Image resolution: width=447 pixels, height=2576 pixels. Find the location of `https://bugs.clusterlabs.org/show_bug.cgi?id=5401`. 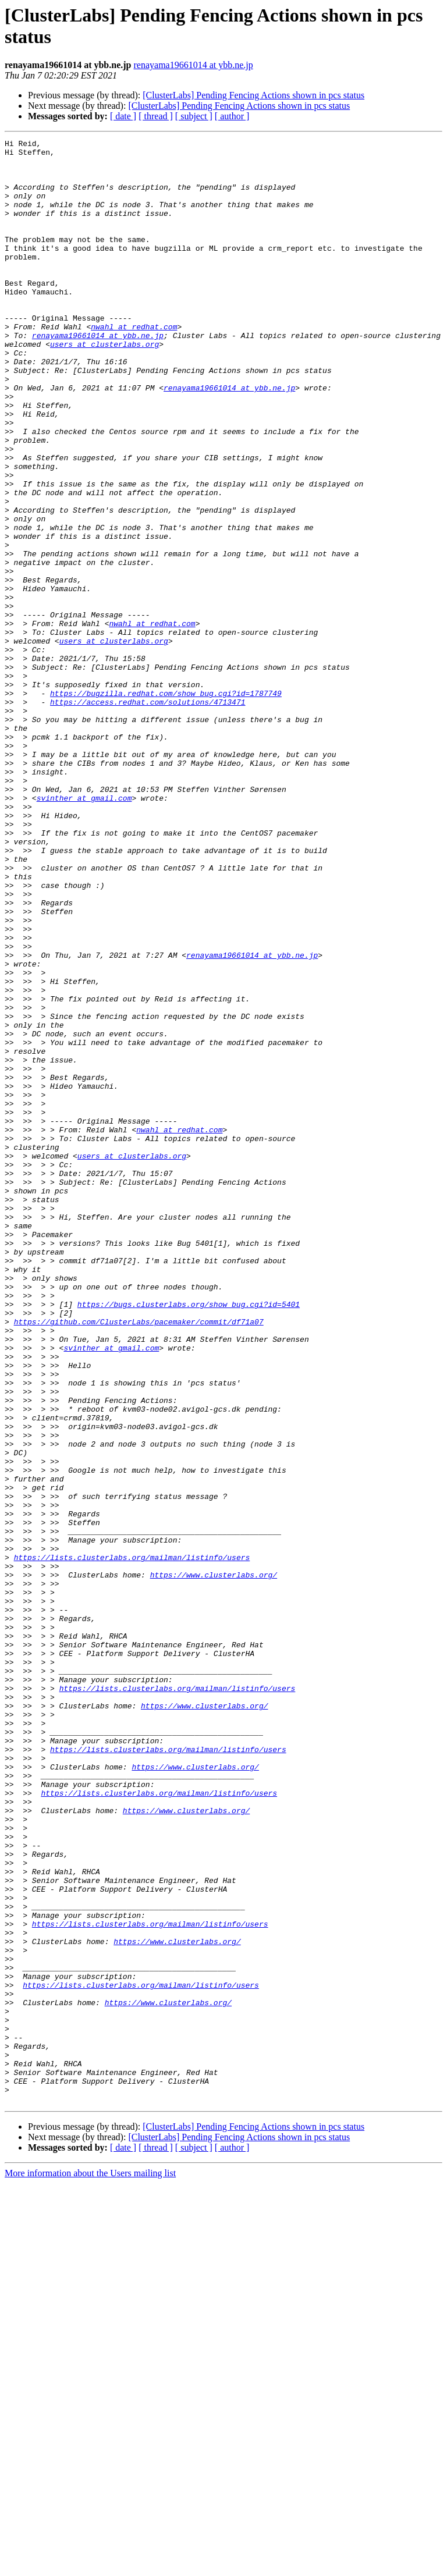

https://bugs.clusterlabs.org/show_bug.cgi?id=5401 is located at coordinates (188, 1538).